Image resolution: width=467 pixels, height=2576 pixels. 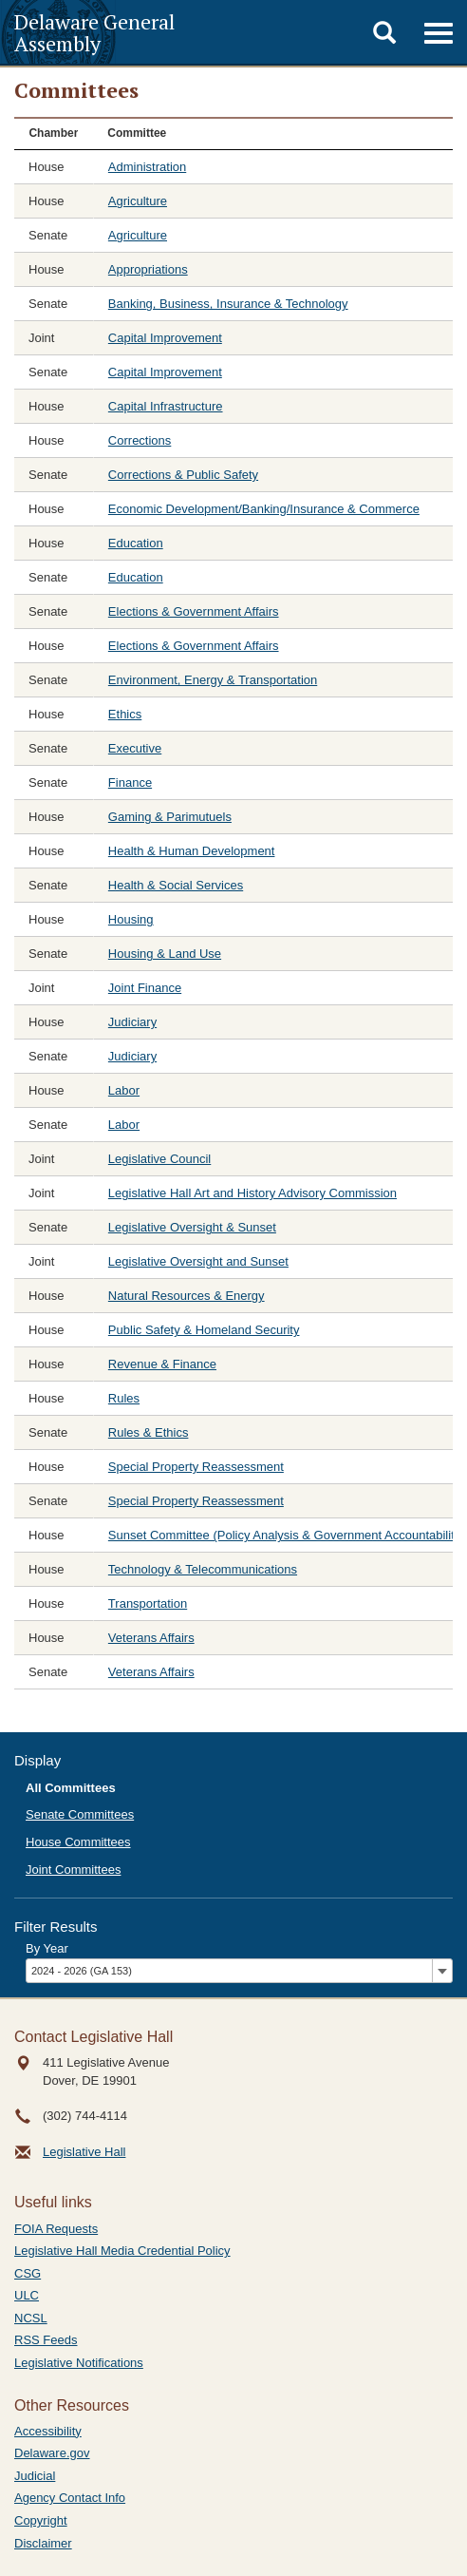 What do you see at coordinates (139, 440) in the screenshot?
I see `Corrections` at bounding box center [139, 440].